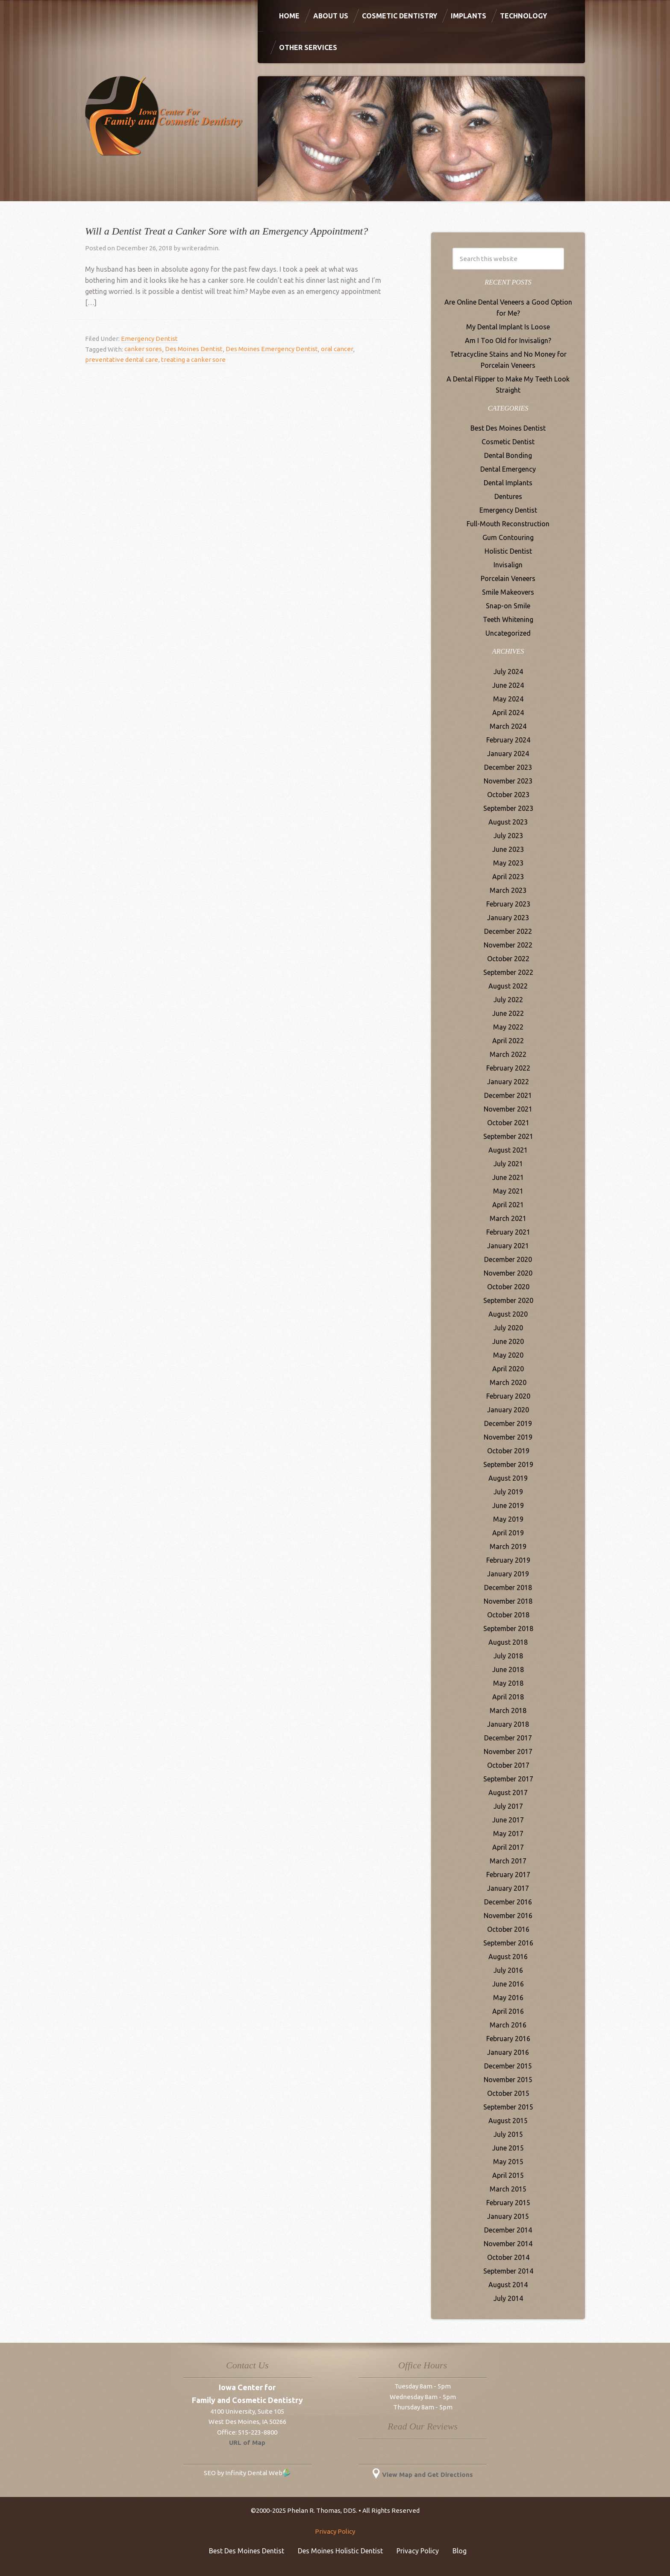 The width and height of the screenshot is (670, 2576). What do you see at coordinates (508, 2011) in the screenshot?
I see `April 2016` at bounding box center [508, 2011].